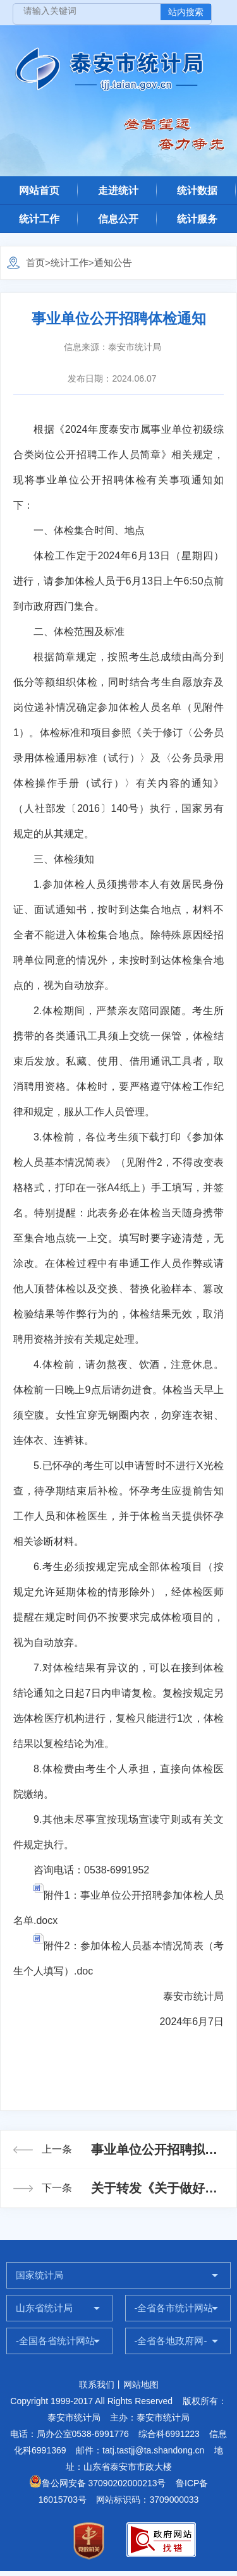  I want to click on 信息公开, so click(118, 219).